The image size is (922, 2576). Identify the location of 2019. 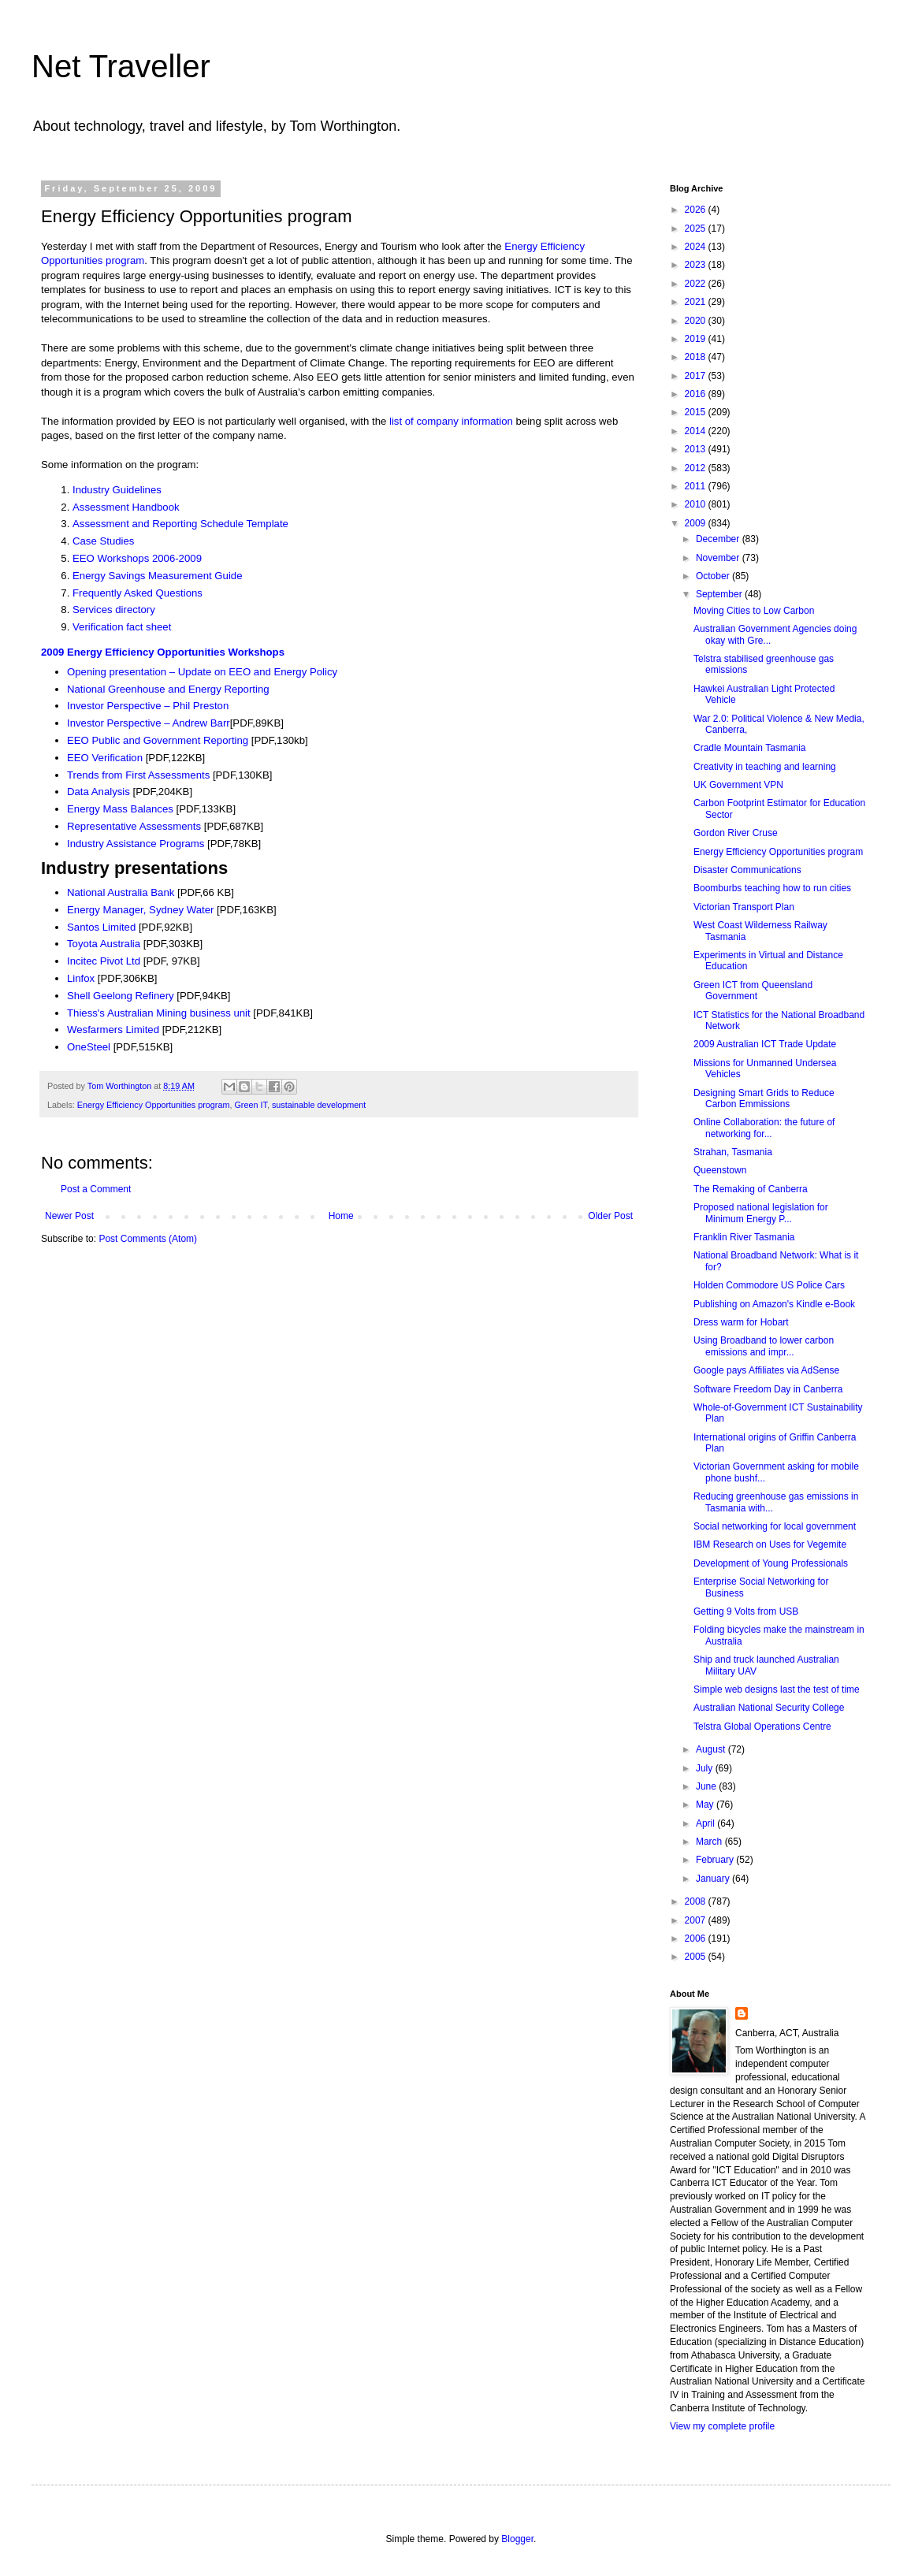
(696, 338).